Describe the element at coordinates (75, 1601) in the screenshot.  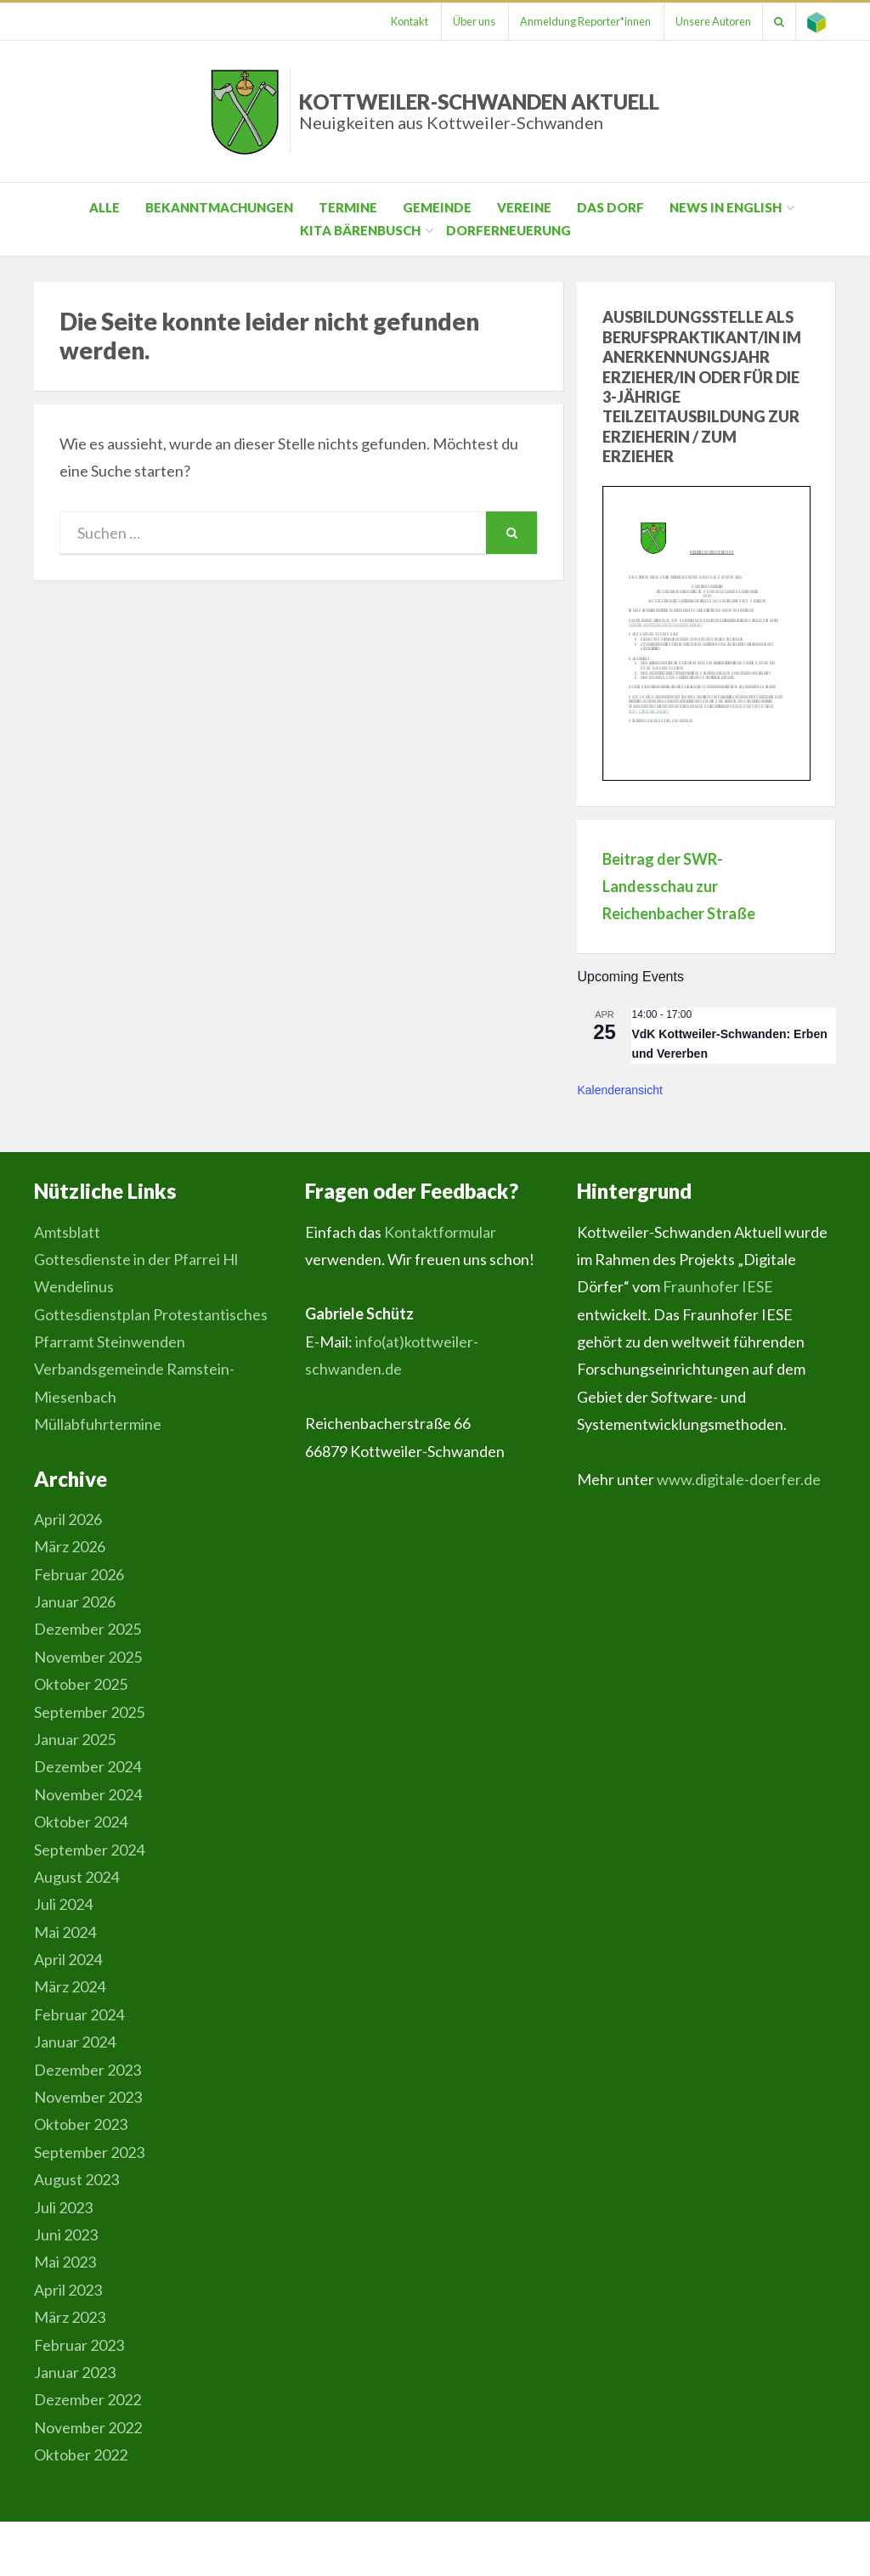
I see `Januar 2026` at that location.